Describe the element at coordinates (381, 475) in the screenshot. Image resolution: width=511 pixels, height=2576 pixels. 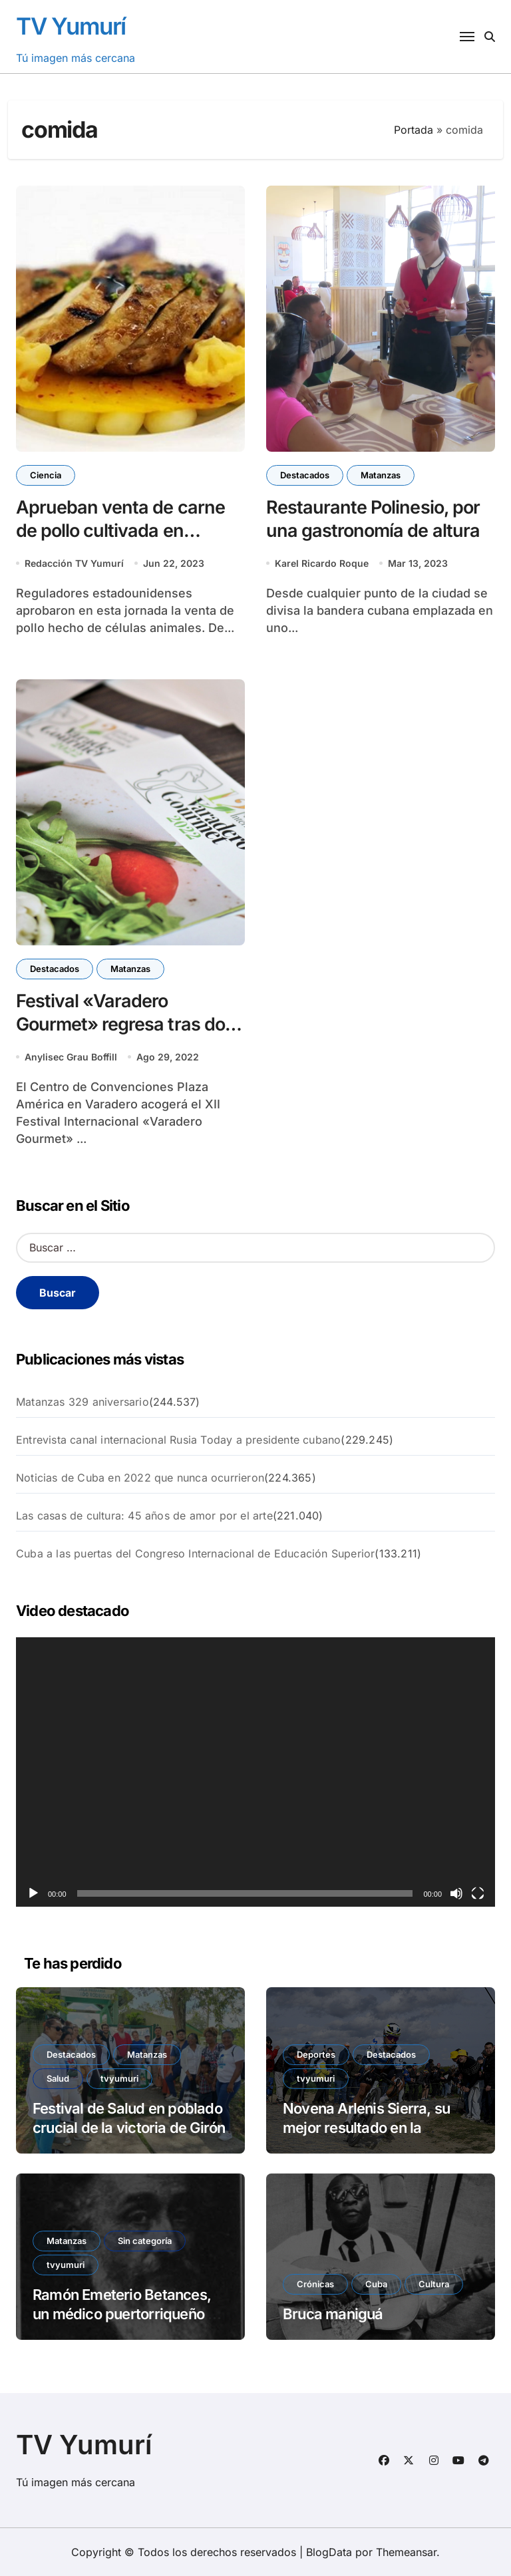
I see `Matanzas` at that location.